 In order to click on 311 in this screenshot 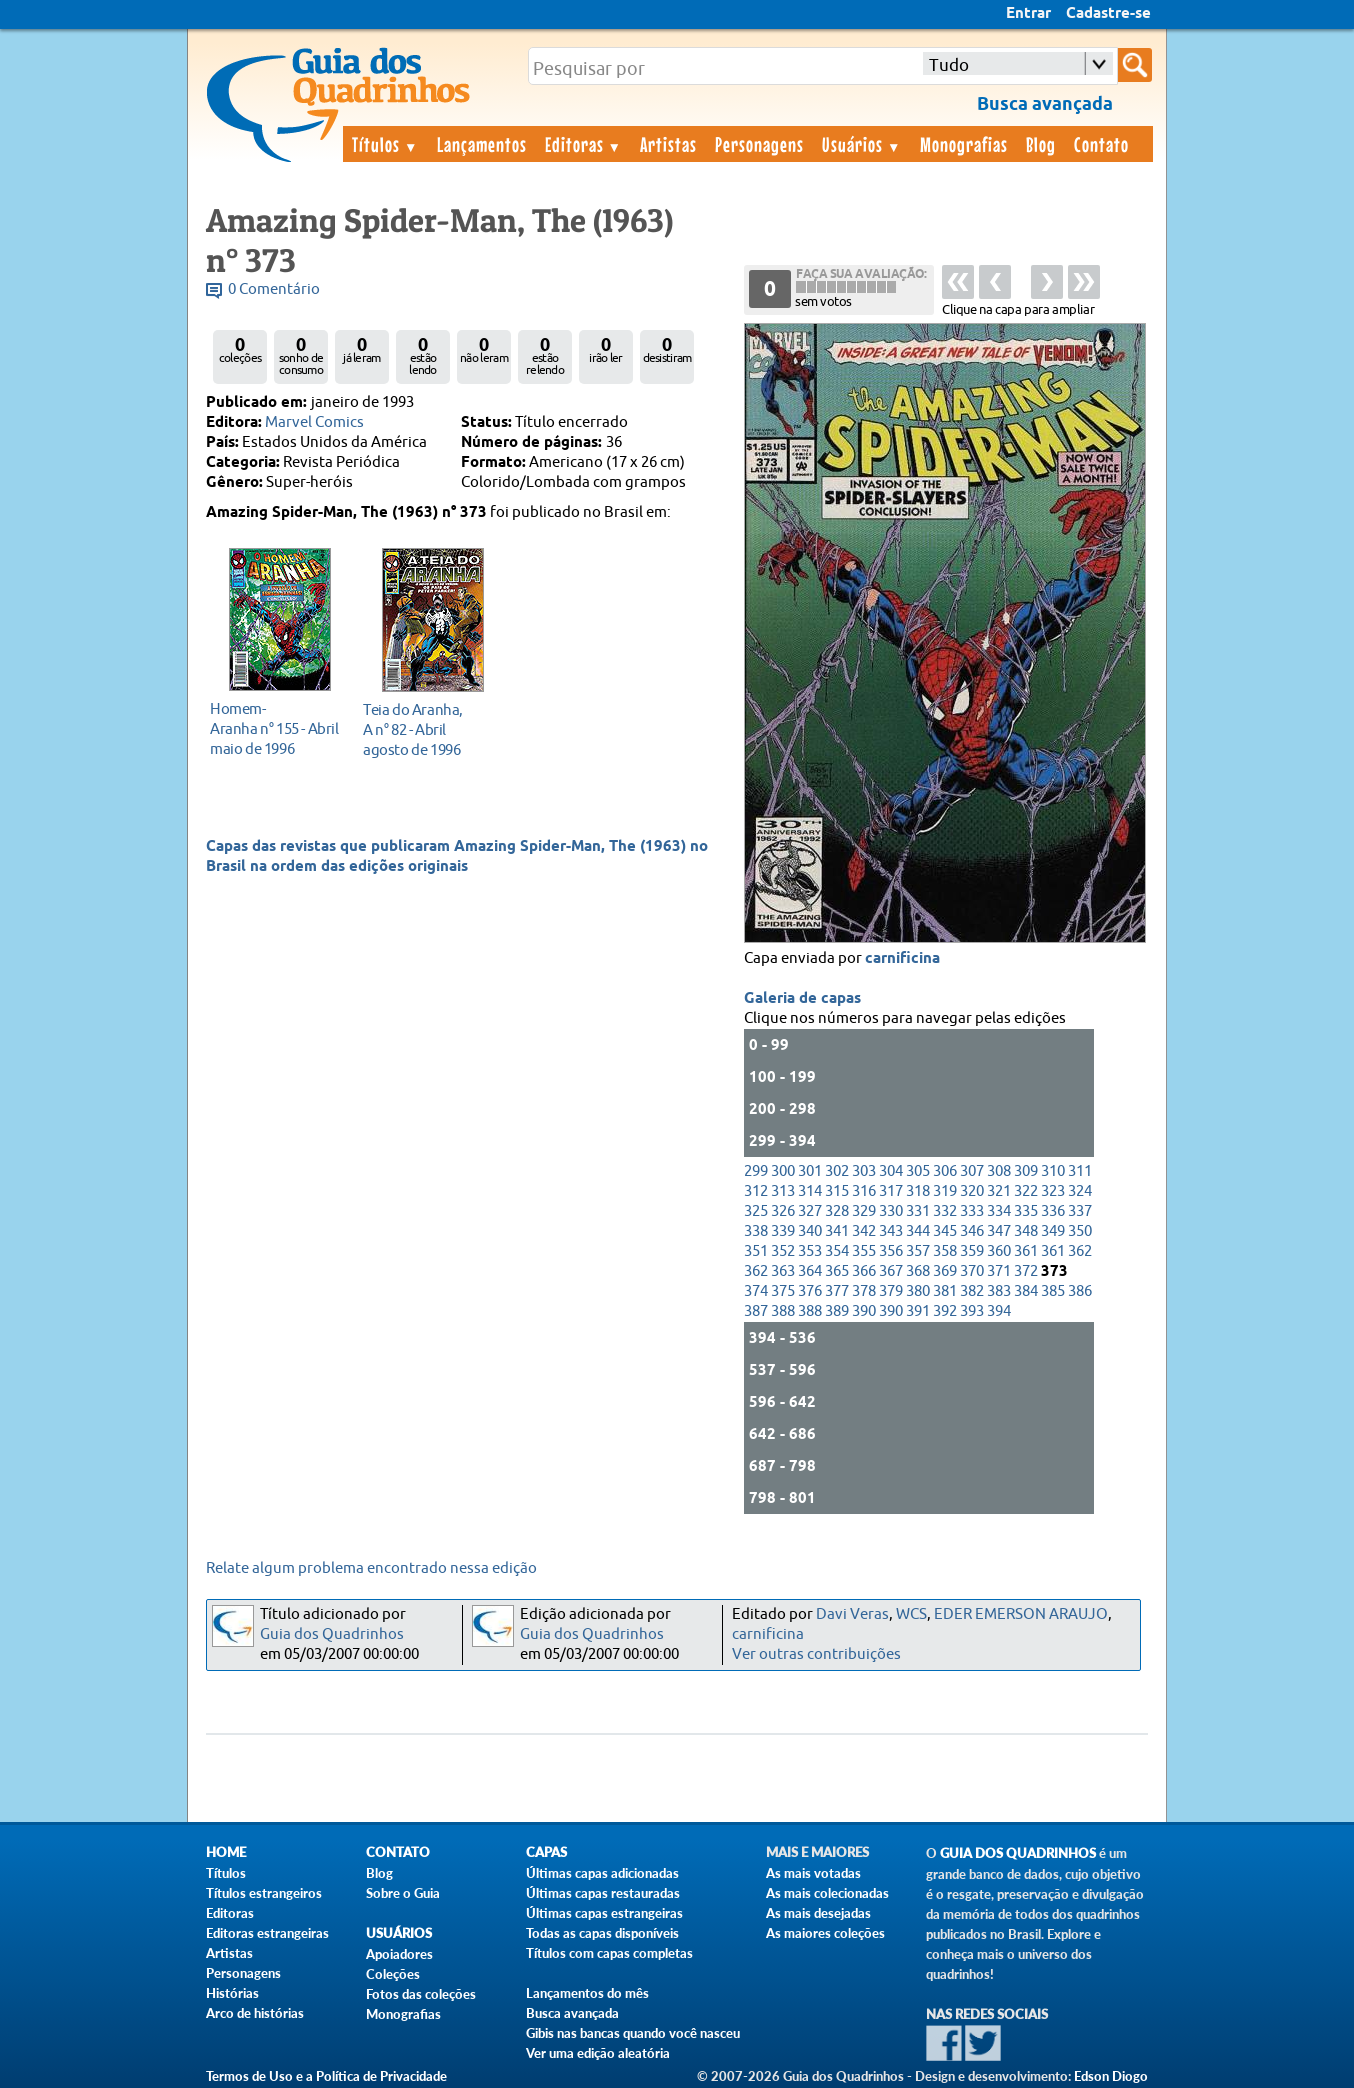, I will do `click(1080, 1171)`.